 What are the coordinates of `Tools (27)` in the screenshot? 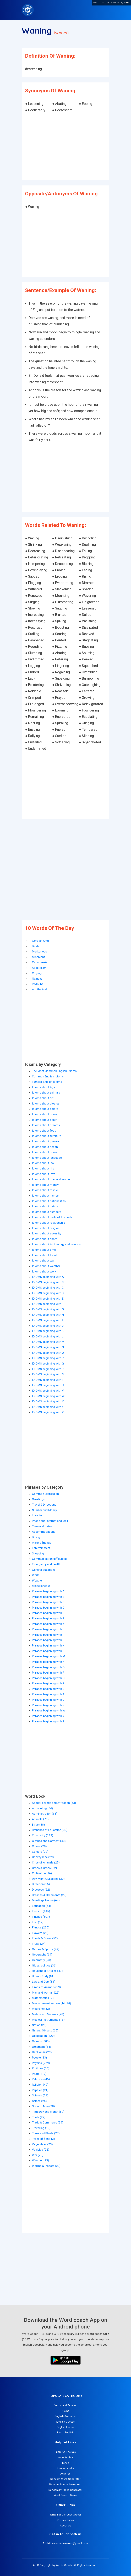 It's located at (38, 2117).